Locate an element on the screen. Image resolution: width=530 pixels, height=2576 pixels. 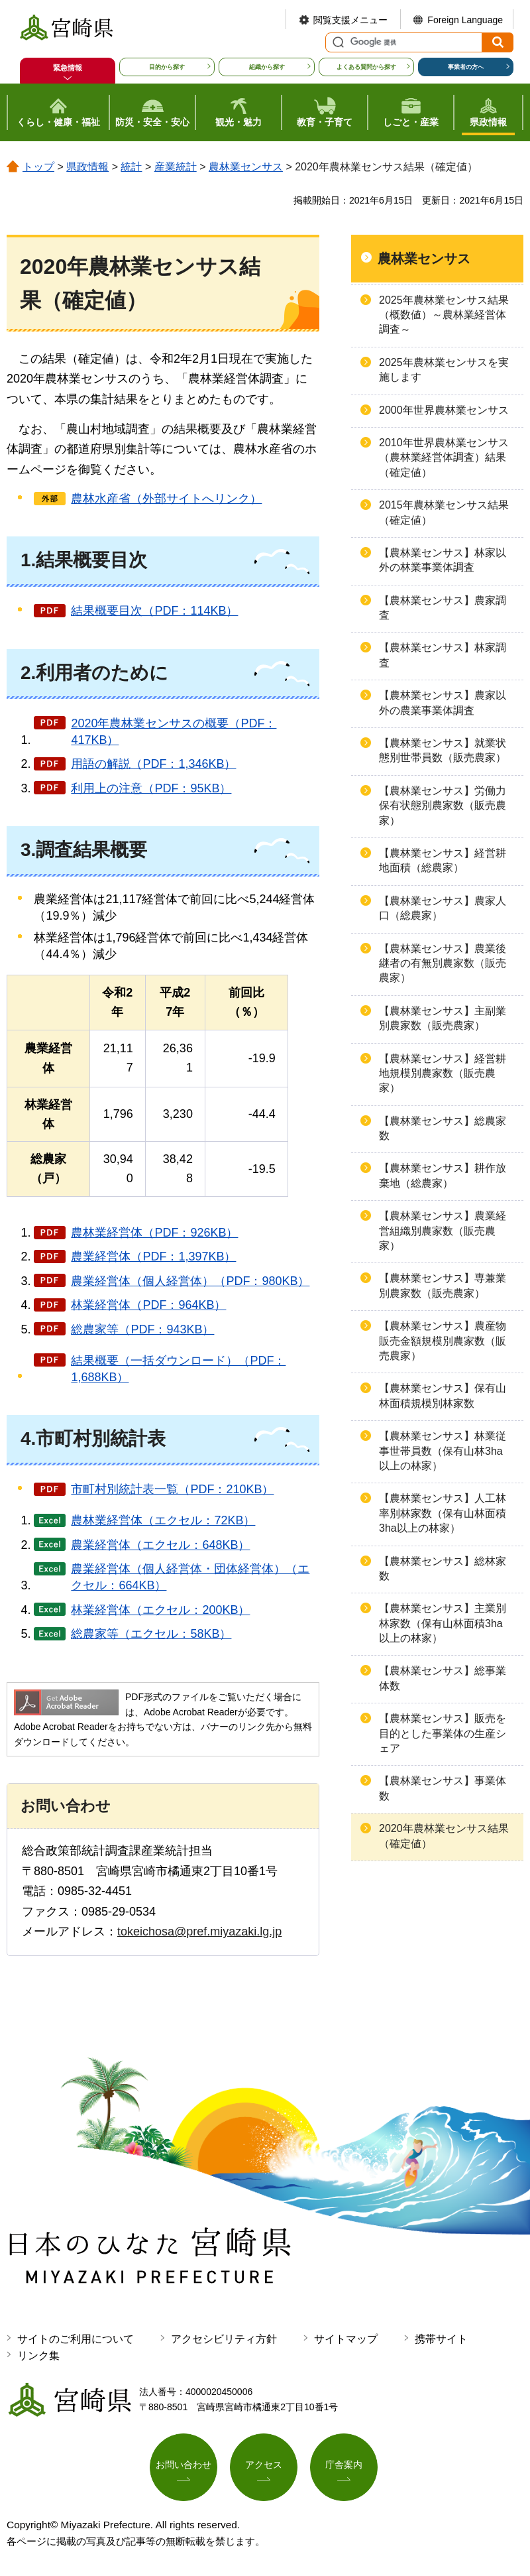
組織から探す is located at coordinates (267, 67).